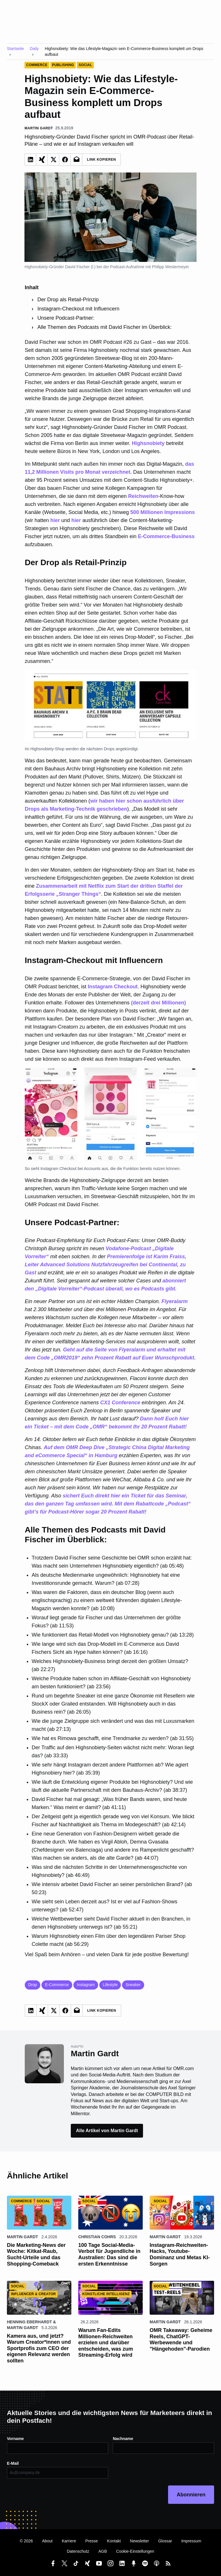  Describe the element at coordinates (78, 309) in the screenshot. I see `Instagram-Checkout mit Influencern` at that location.